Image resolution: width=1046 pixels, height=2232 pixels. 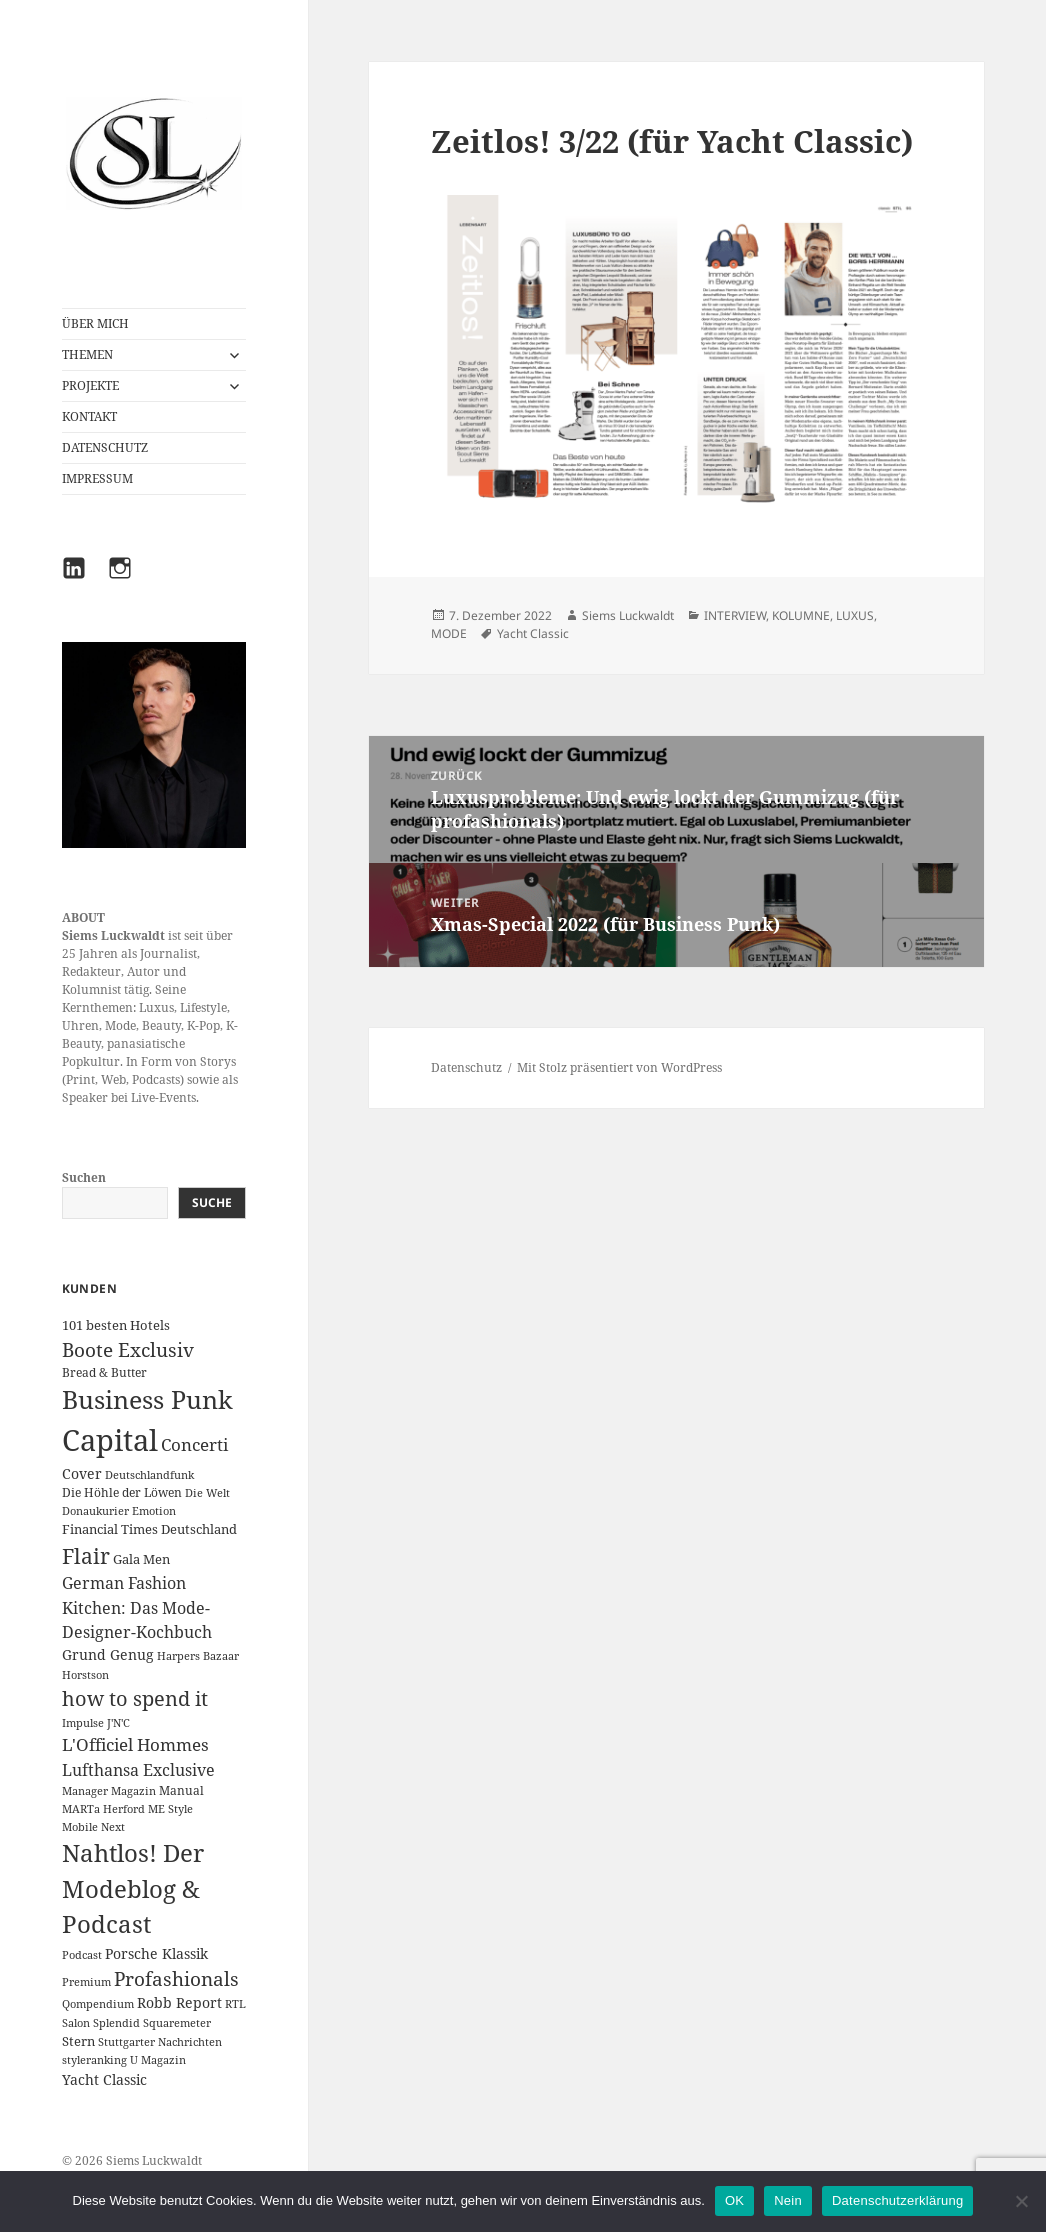 I want to click on Financial Times Deutschland [Financial Times Deutschland (3 Einträge)], so click(x=149, y=1529).